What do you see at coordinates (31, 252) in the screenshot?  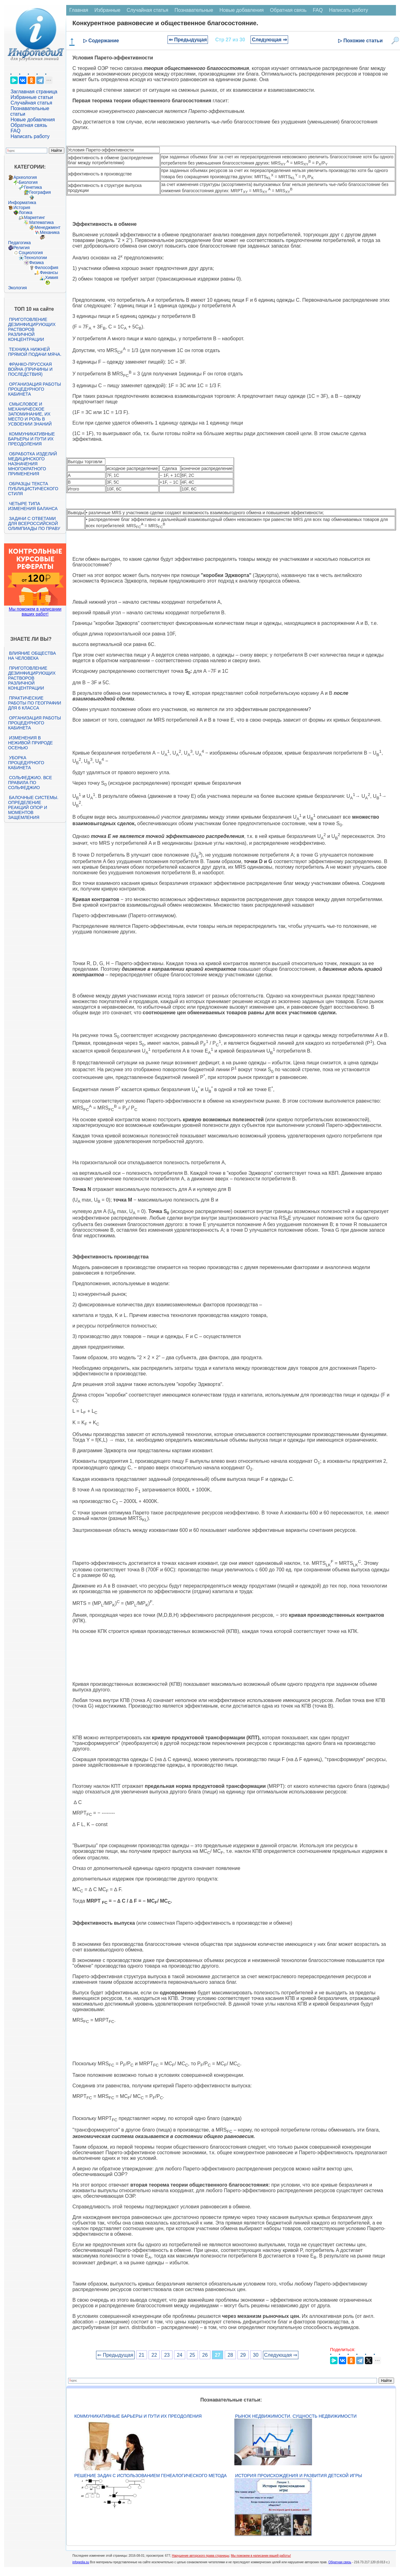 I see `Социология` at bounding box center [31, 252].